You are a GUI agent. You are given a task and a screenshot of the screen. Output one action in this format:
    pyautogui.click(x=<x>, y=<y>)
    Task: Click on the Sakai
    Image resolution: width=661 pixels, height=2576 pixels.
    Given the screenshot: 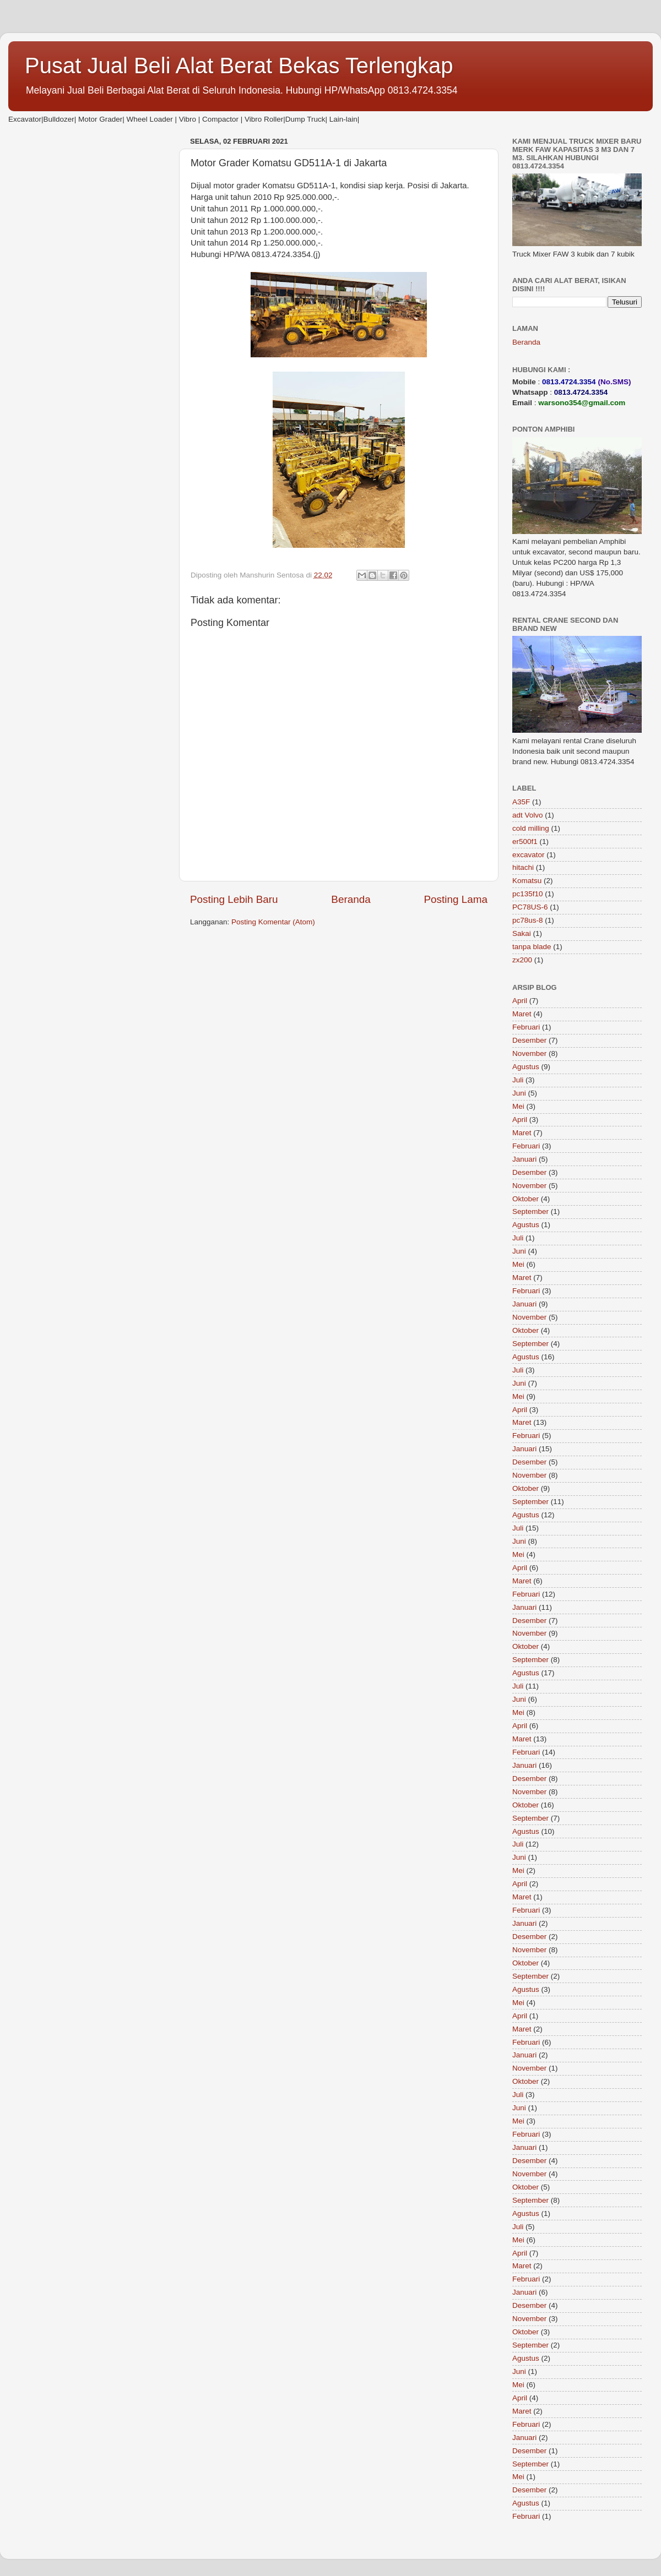 What is the action you would take?
    pyautogui.click(x=521, y=933)
    